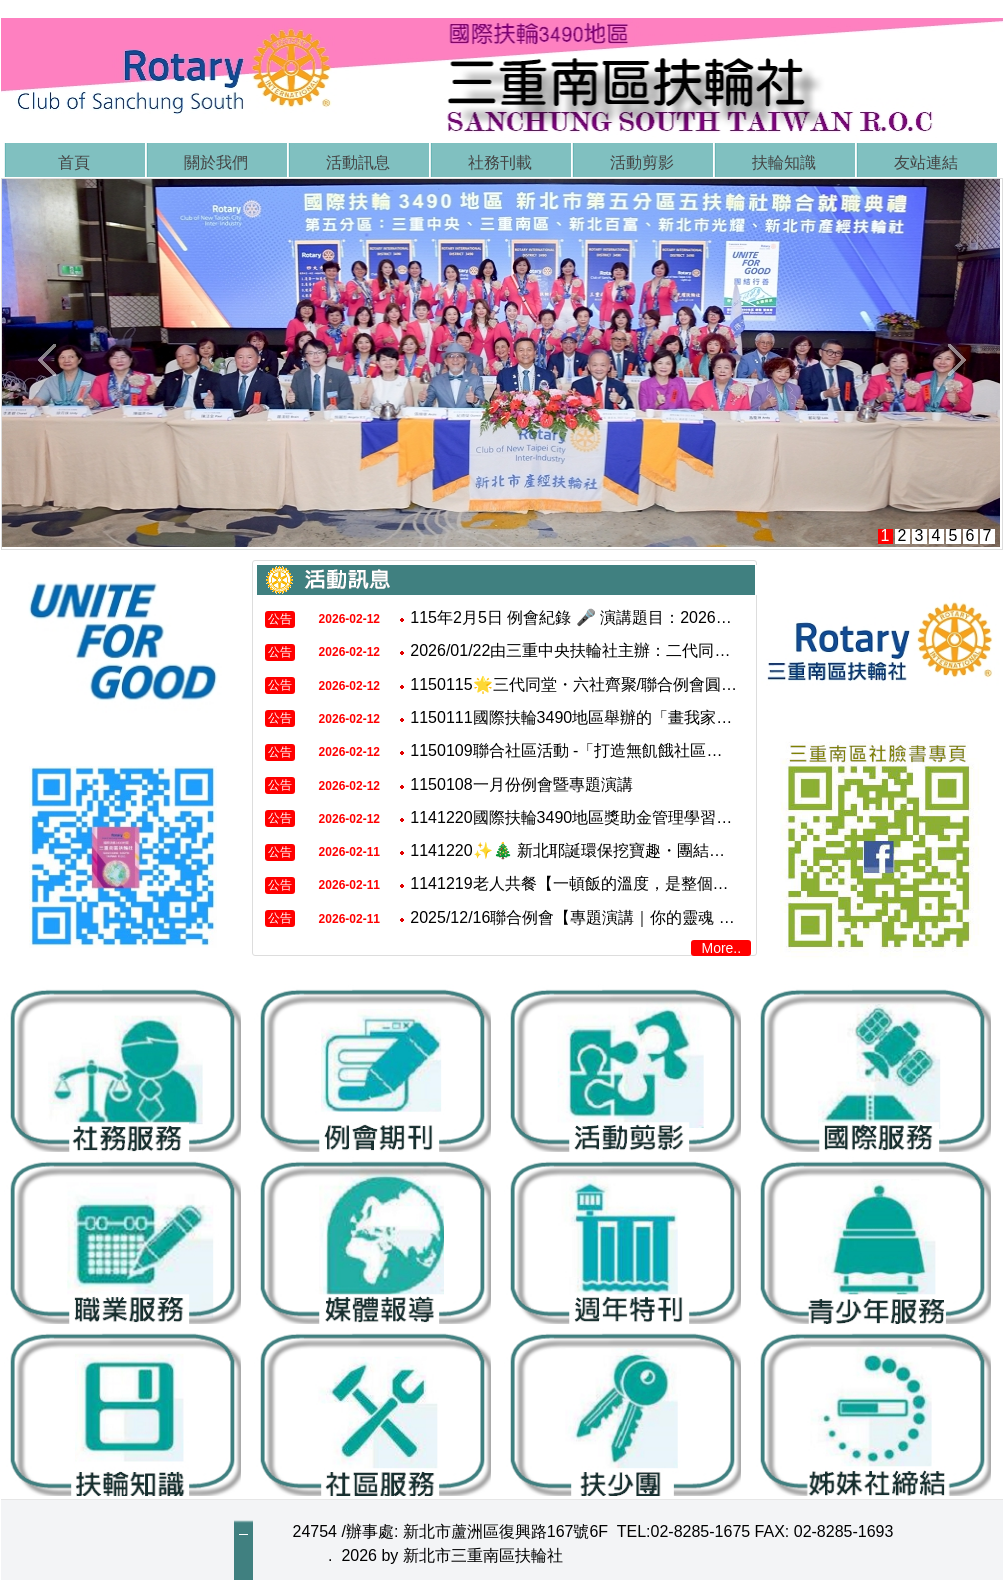 This screenshot has width=1003, height=1581. What do you see at coordinates (599, 684) in the screenshot?
I see `1150115🌟三代同堂・六社齊聚/聯合例會圓滿成功🌟` at bounding box center [599, 684].